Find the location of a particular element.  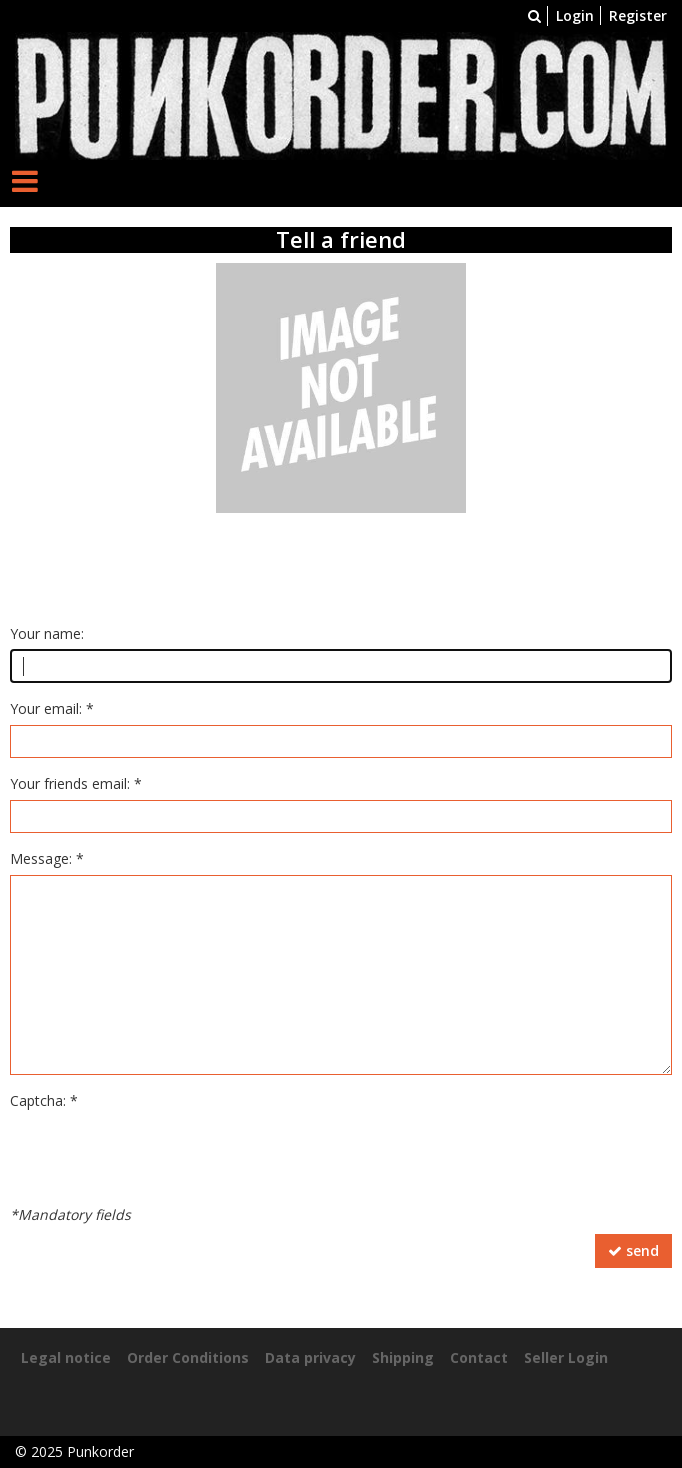

Your friends email: * is located at coordinates (76, 783).